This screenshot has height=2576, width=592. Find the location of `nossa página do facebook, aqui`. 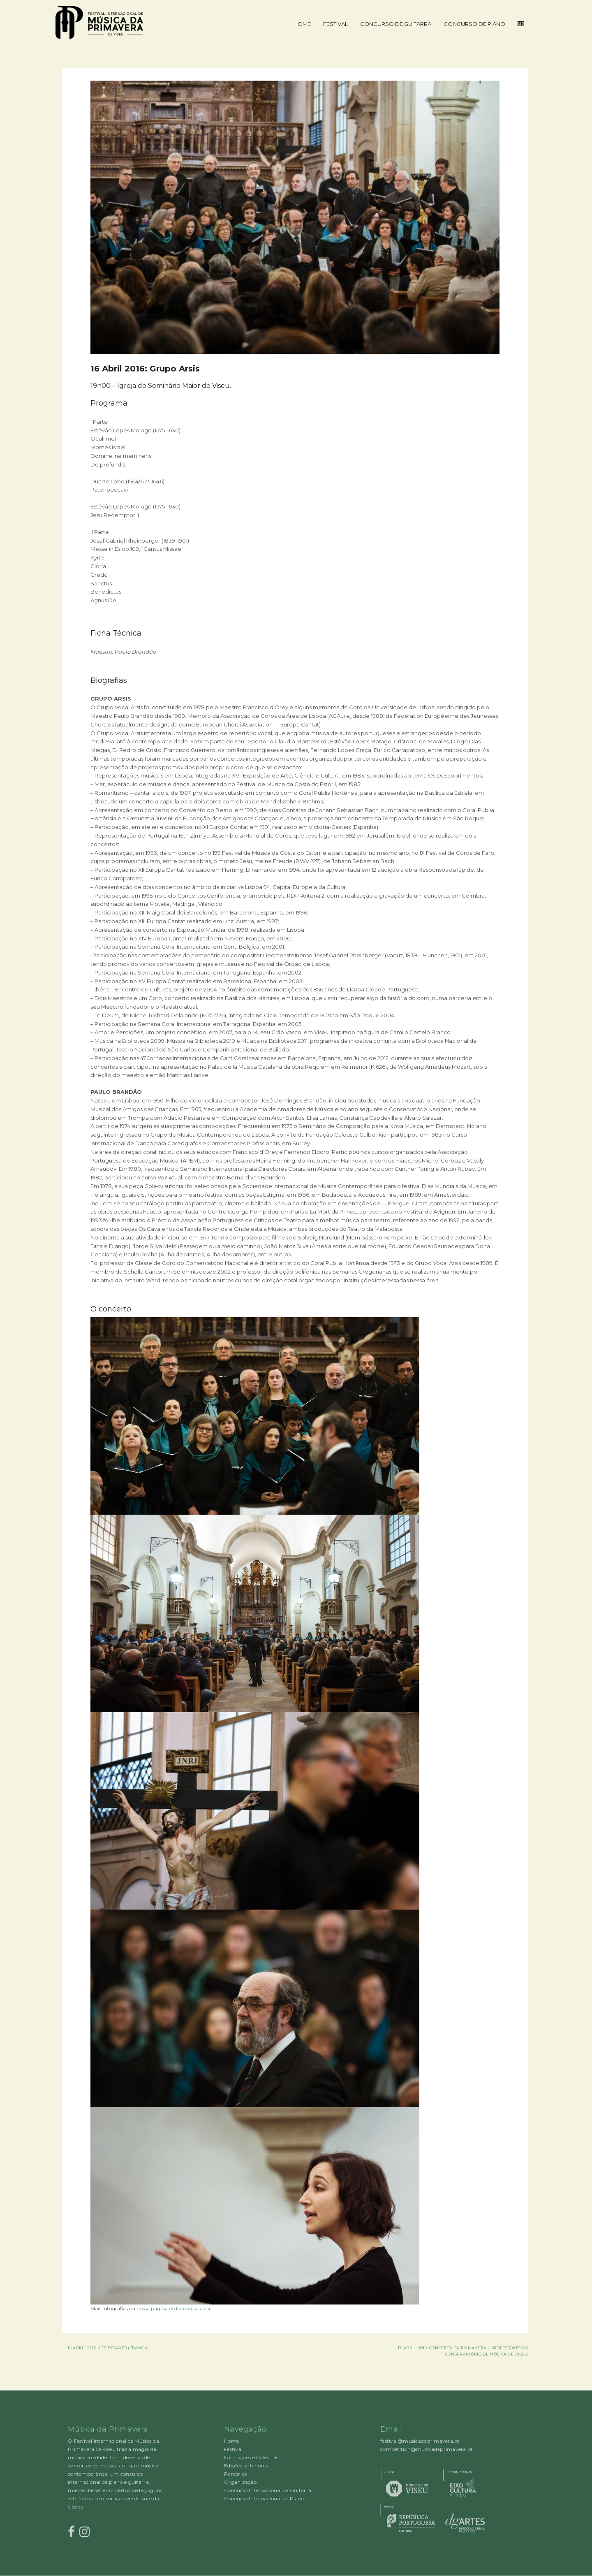

nossa página do facebook, aqui is located at coordinates (173, 2308).